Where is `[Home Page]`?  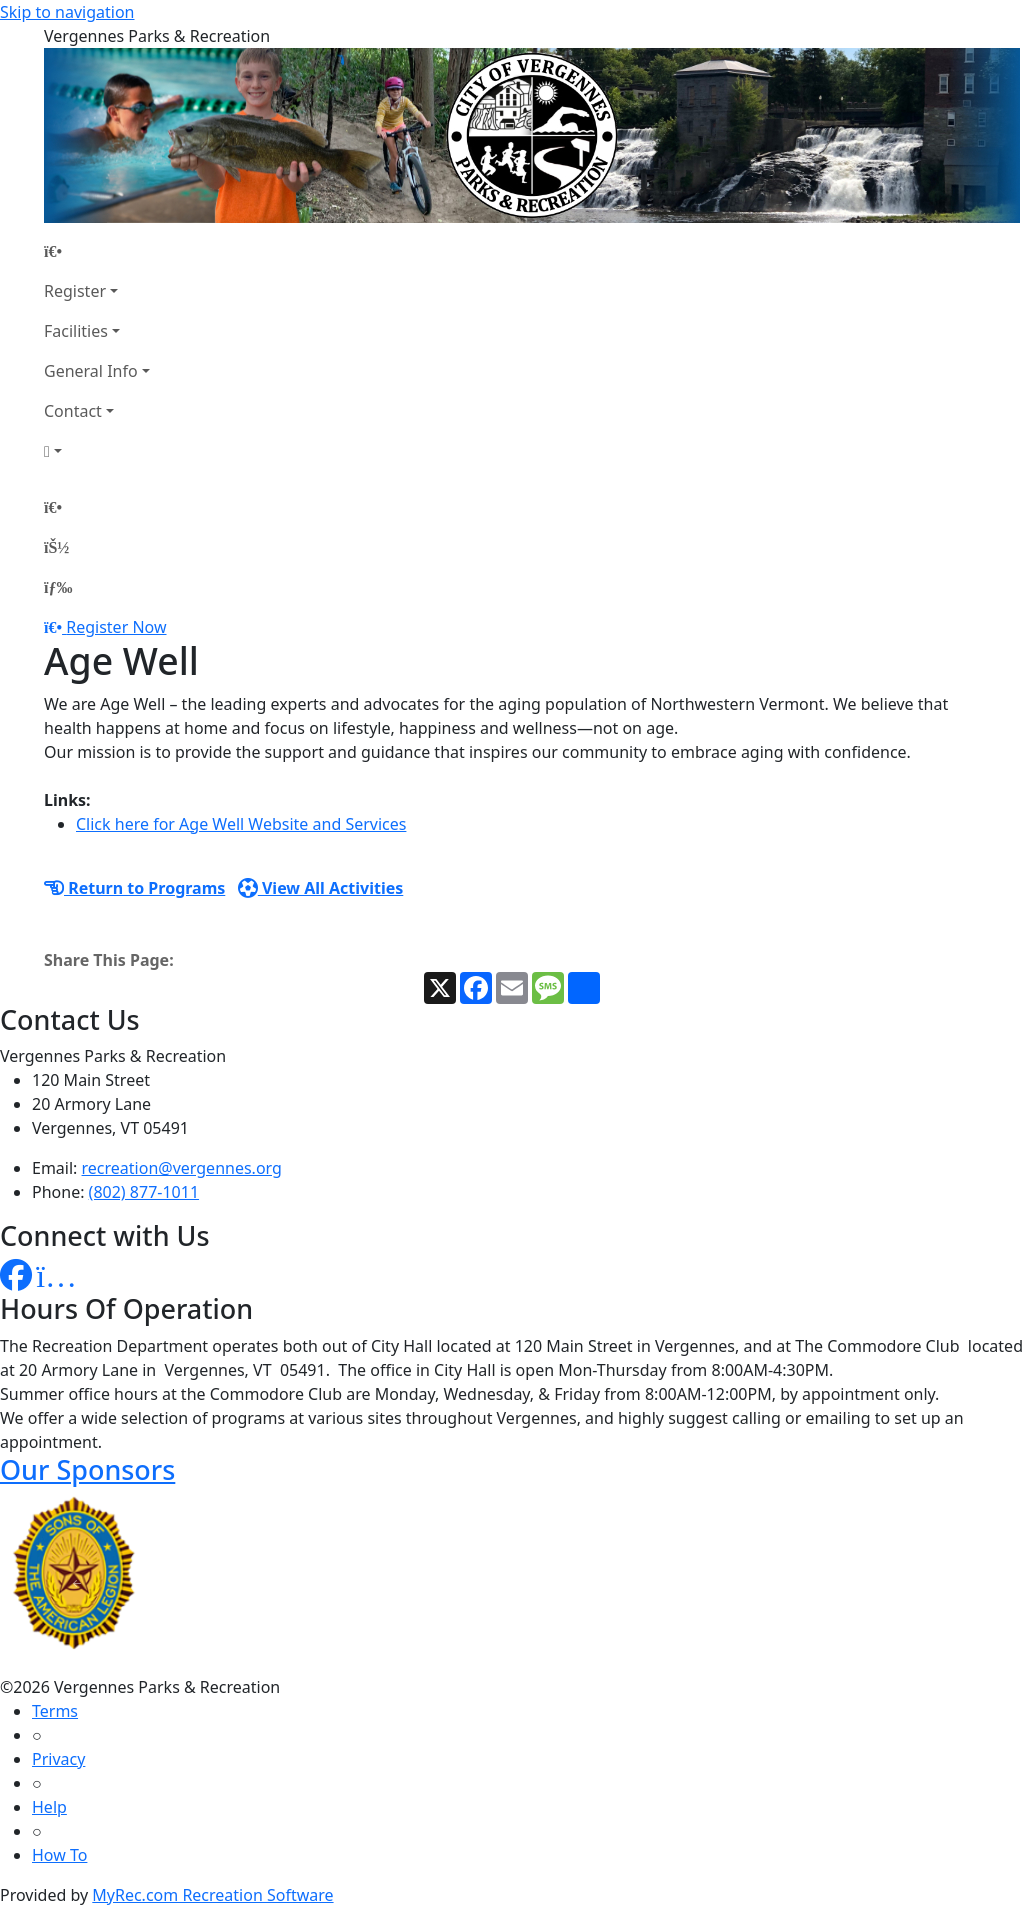
[Home Page] is located at coordinates (97, 251).